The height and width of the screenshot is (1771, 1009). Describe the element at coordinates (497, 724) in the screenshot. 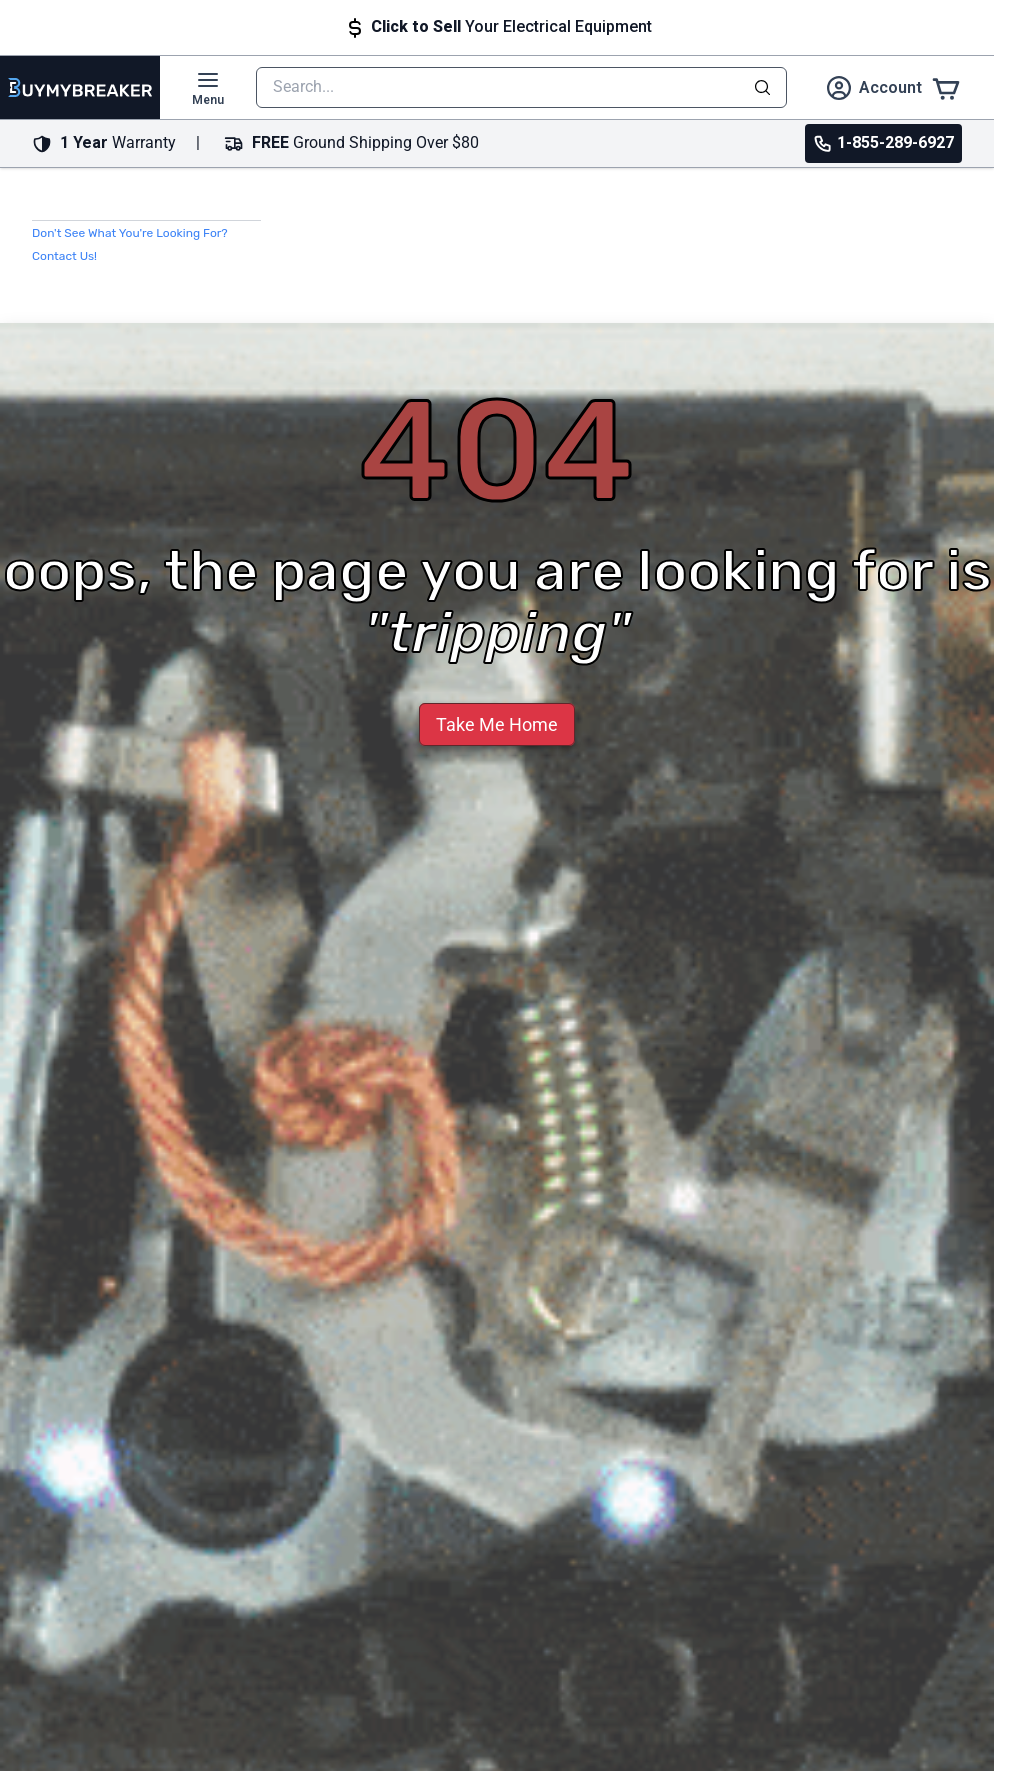

I see `Take Me Home` at that location.